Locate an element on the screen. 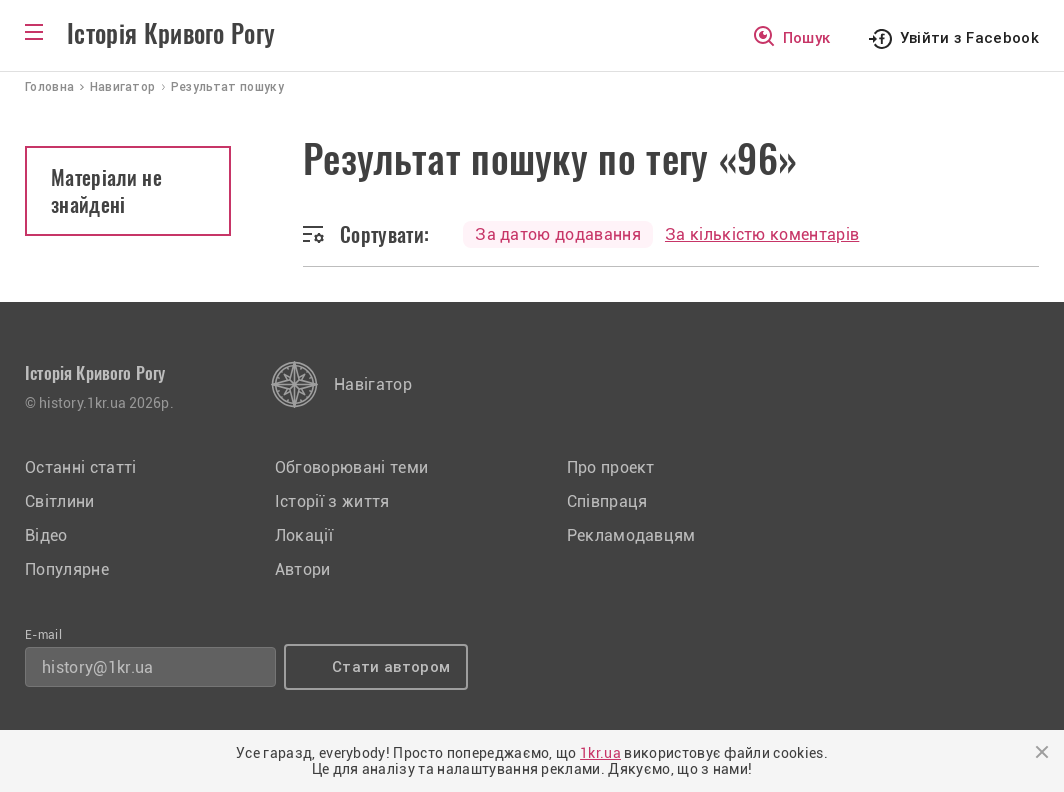  Обговорювані теми is located at coordinates (351, 467).